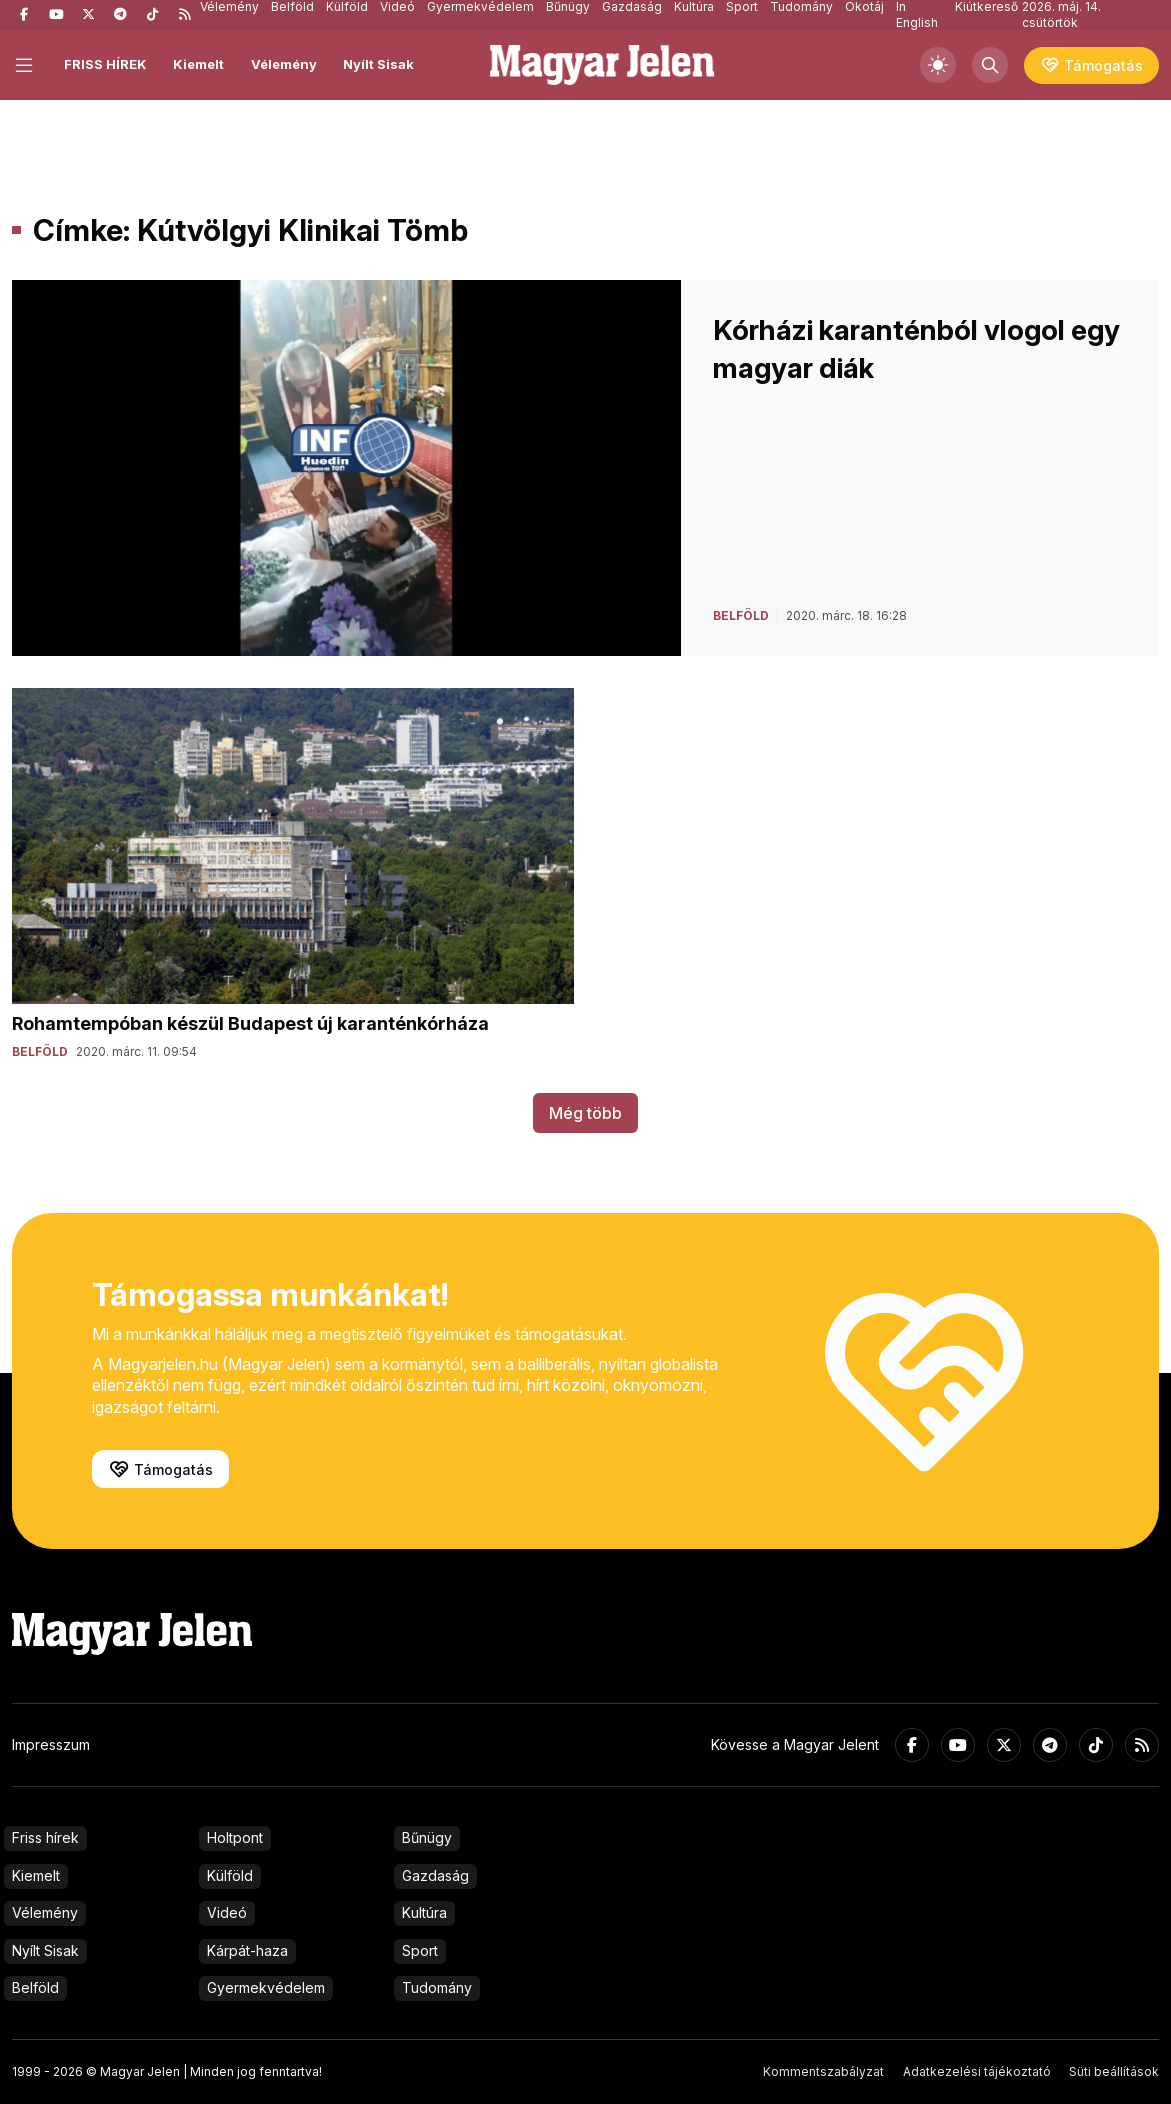 This screenshot has height=2104, width=1171. I want to click on Friss hírek, so click(45, 1837).